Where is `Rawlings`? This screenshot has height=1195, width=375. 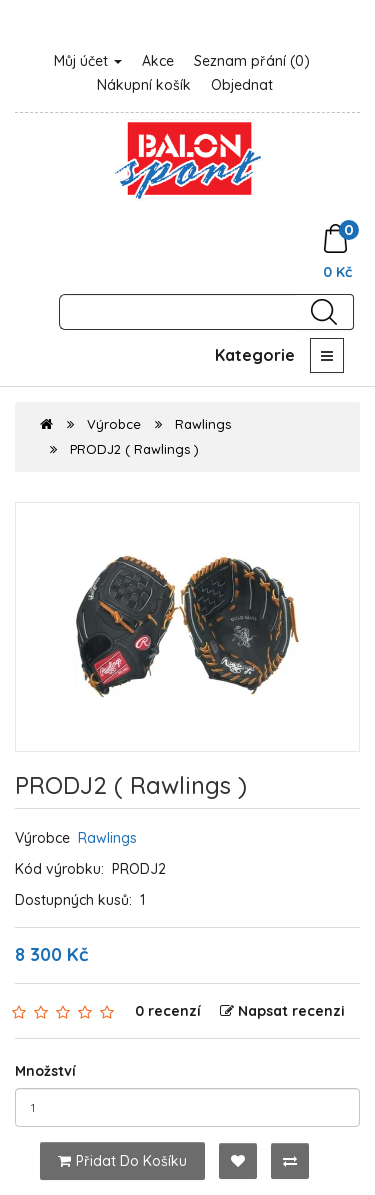 Rawlings is located at coordinates (203, 424).